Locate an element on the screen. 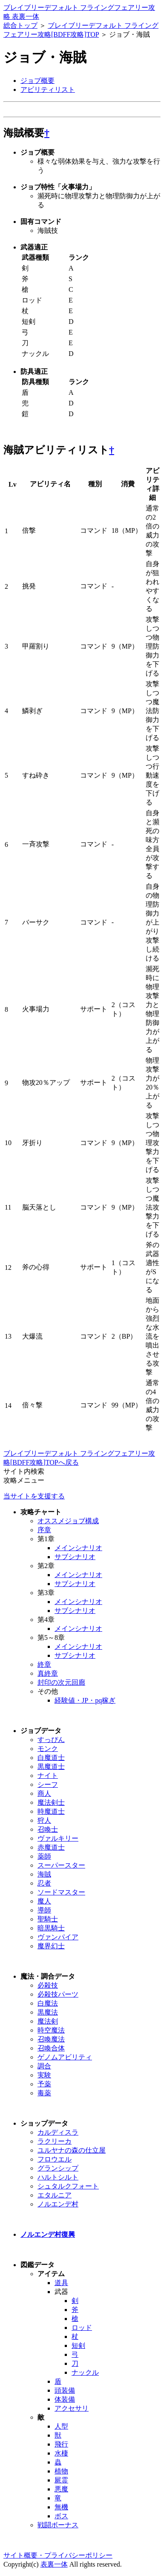 The width and height of the screenshot is (164, 2576). 狩人 is located at coordinates (44, 1820).